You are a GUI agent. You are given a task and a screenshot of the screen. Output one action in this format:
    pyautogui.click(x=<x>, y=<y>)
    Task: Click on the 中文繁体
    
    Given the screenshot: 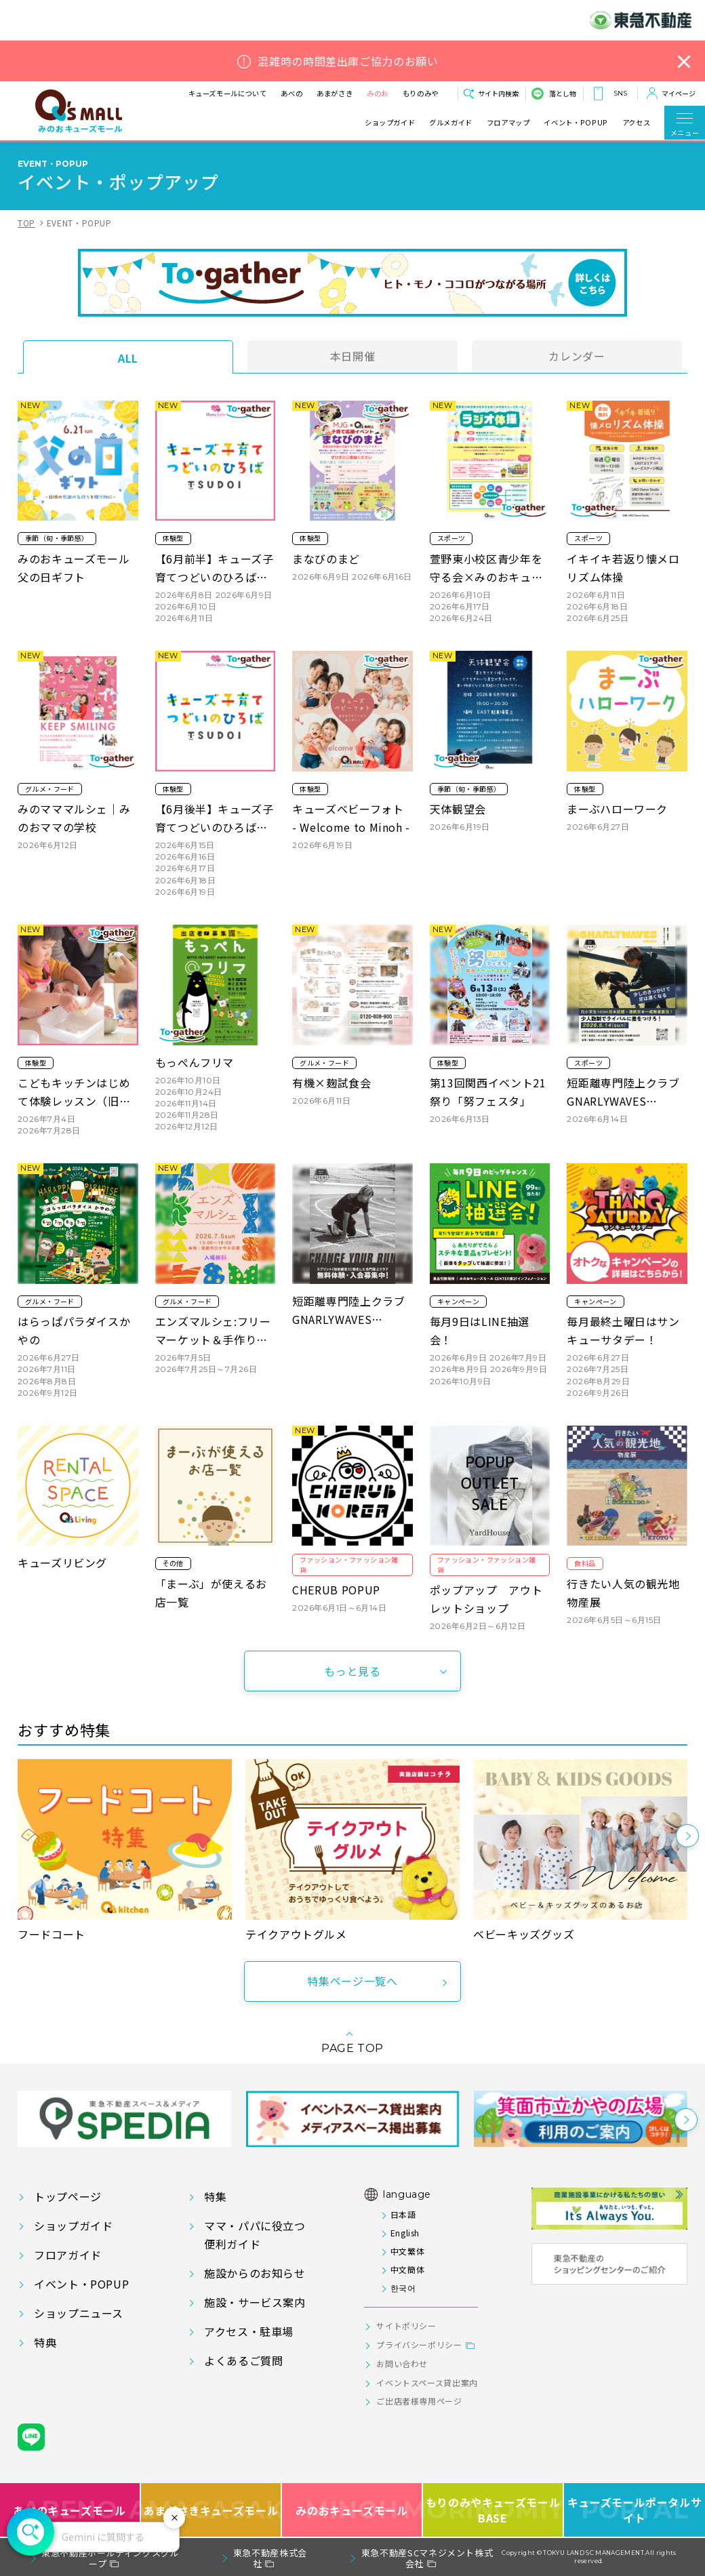 What is the action you would take?
    pyautogui.click(x=407, y=2251)
    